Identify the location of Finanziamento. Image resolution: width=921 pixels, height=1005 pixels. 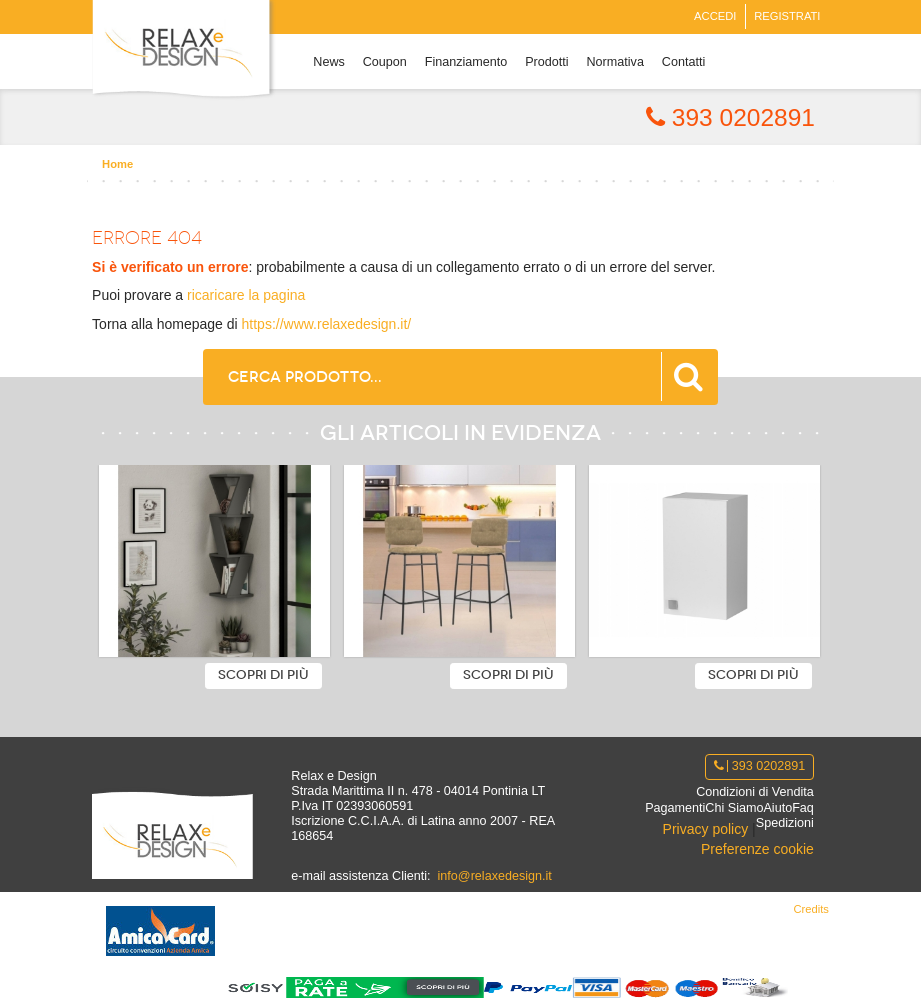
(466, 62).